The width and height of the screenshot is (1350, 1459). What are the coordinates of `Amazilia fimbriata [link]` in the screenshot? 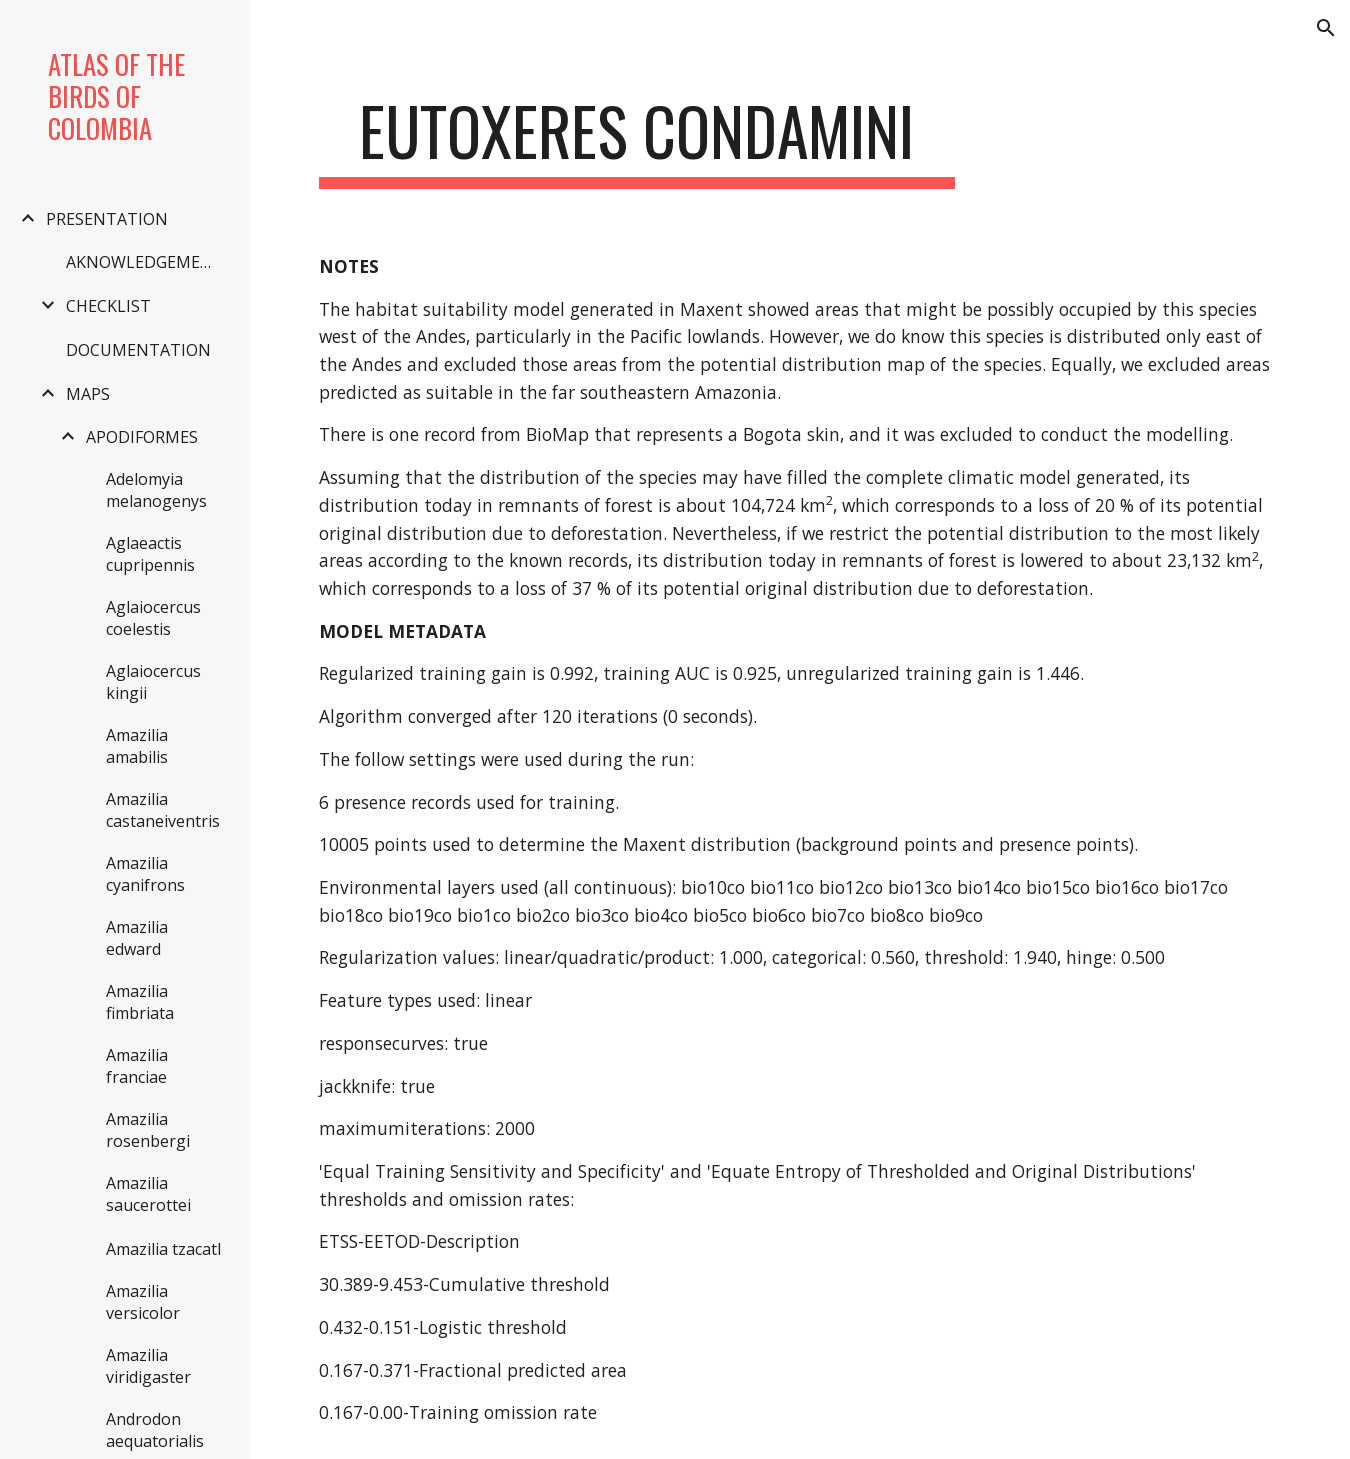 It's located at (140, 1002).